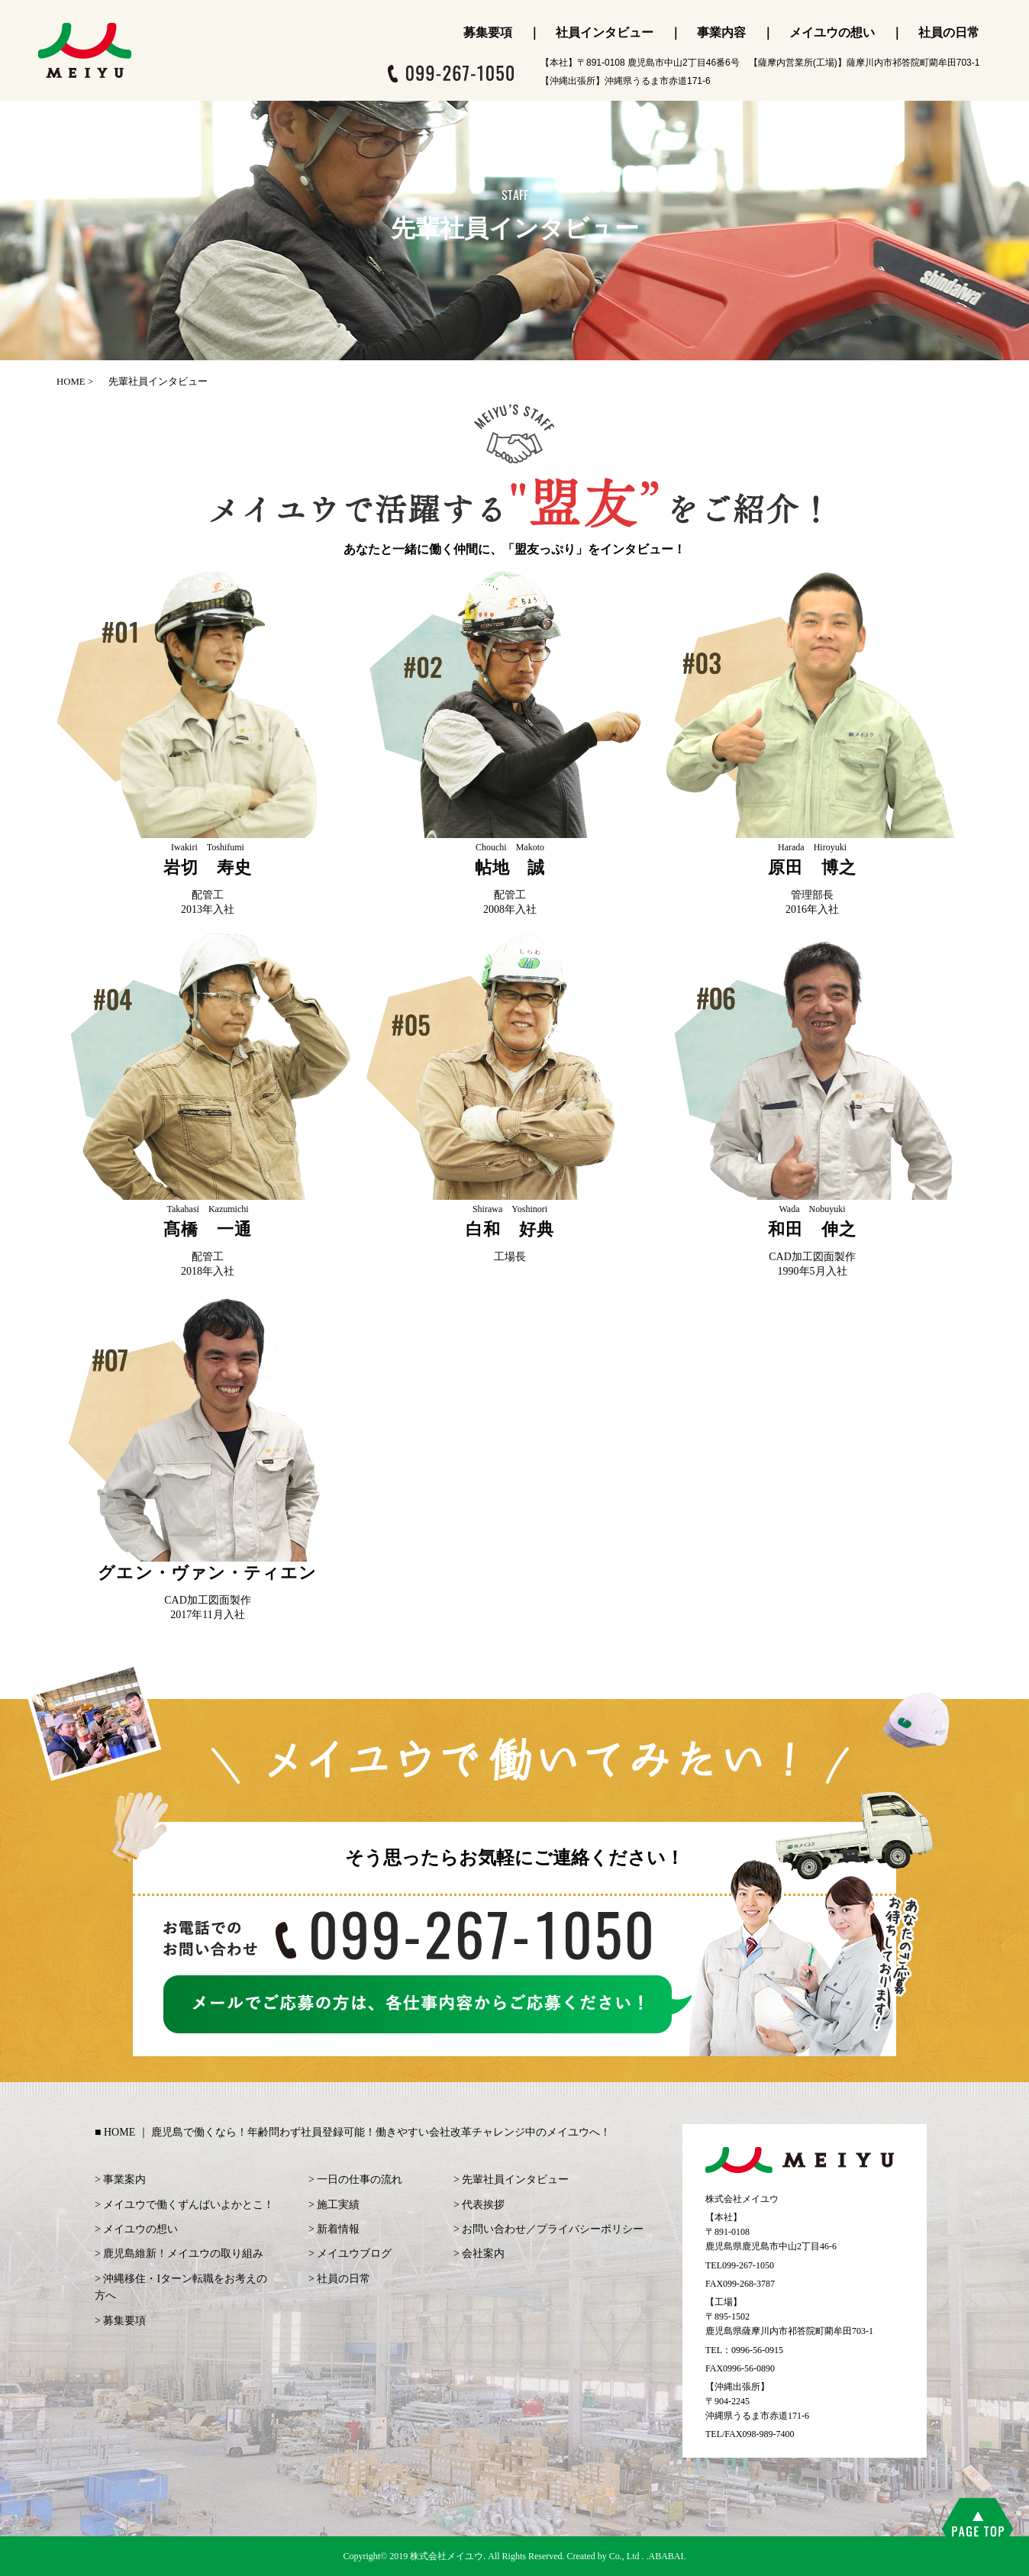  I want to click on 施工実績, so click(338, 2204).